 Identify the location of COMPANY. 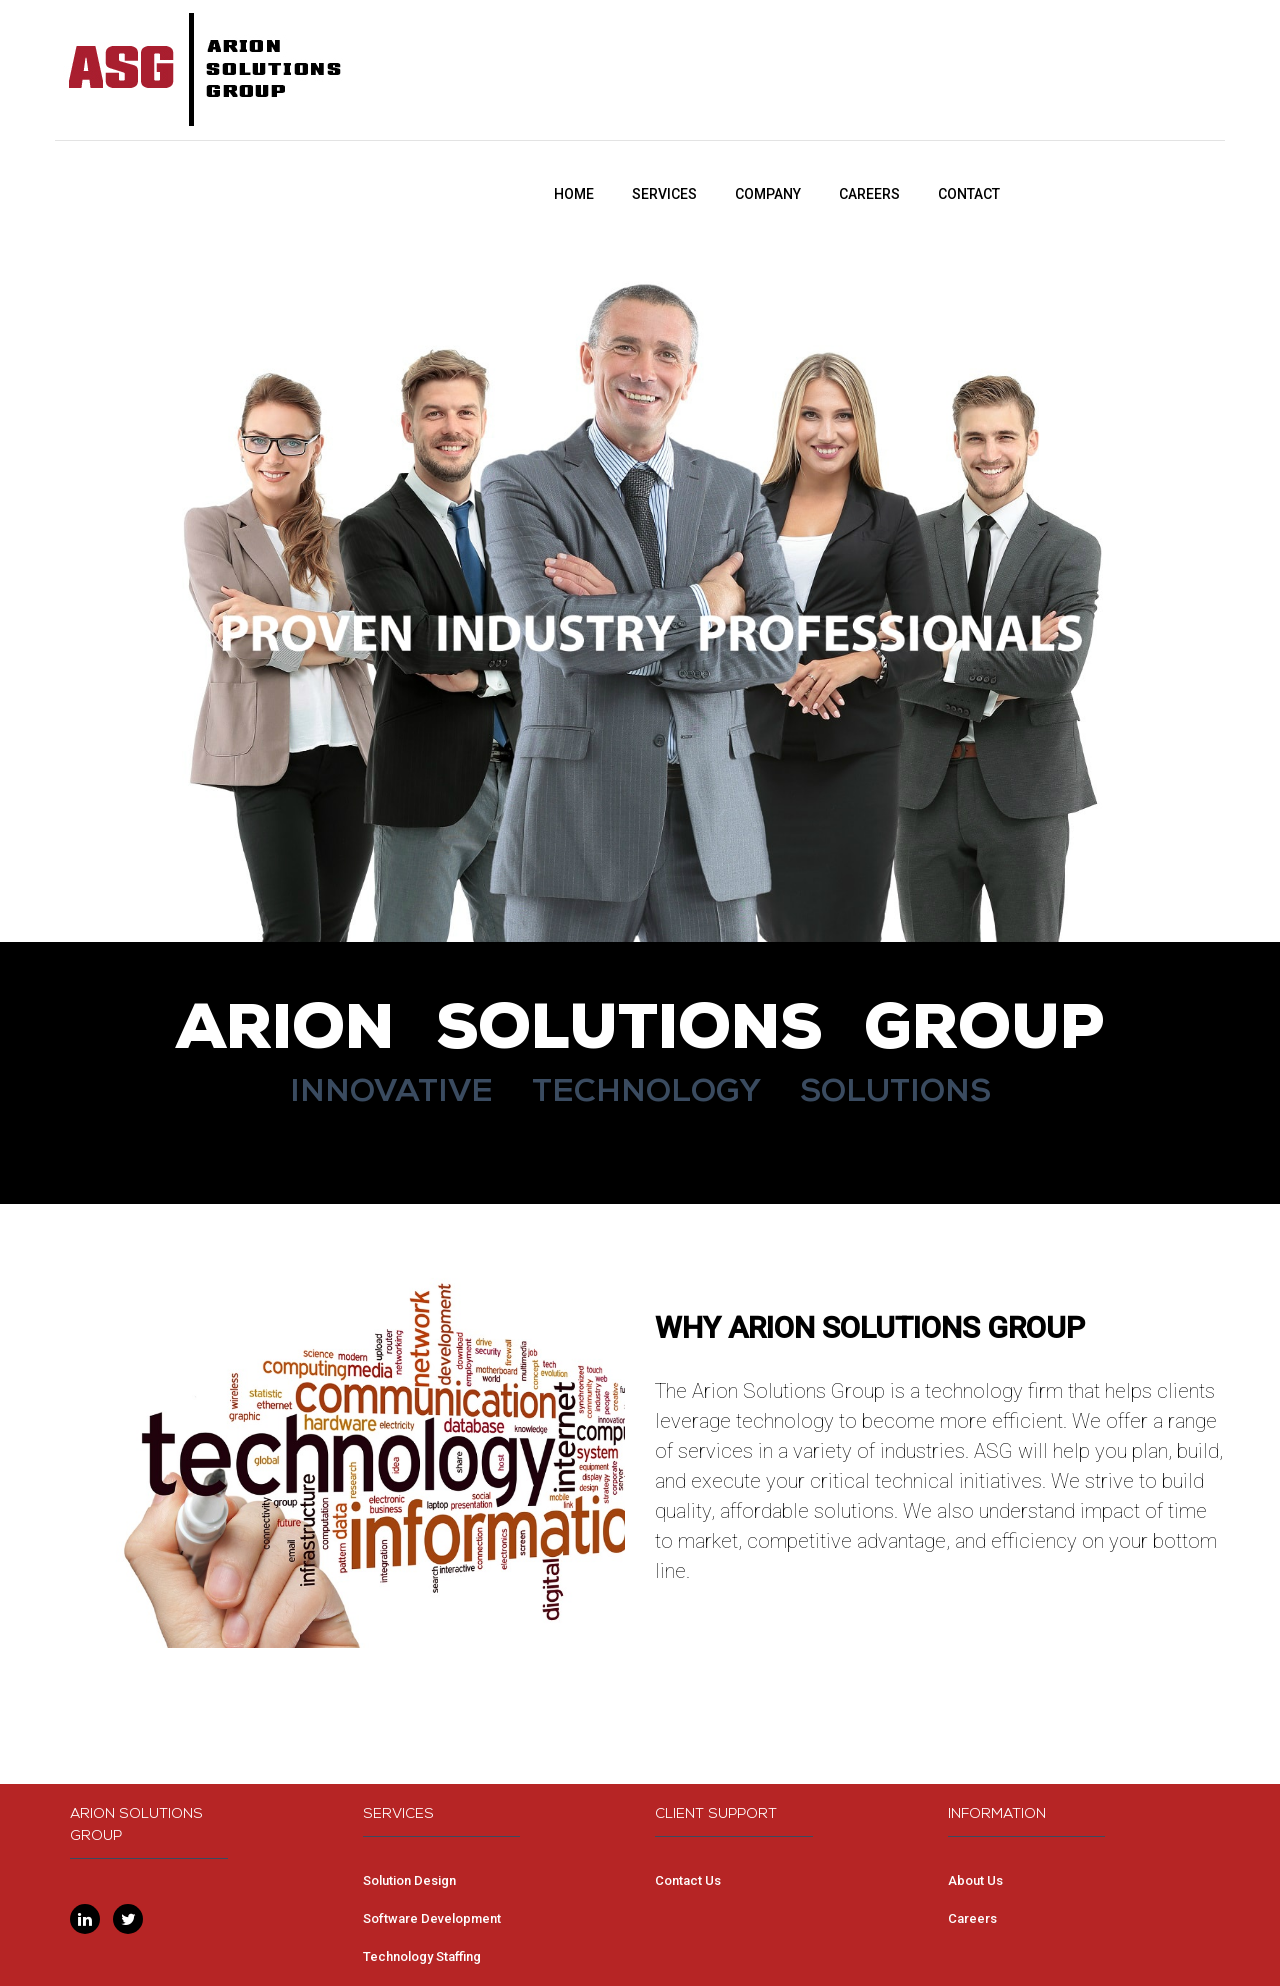
(768, 194).